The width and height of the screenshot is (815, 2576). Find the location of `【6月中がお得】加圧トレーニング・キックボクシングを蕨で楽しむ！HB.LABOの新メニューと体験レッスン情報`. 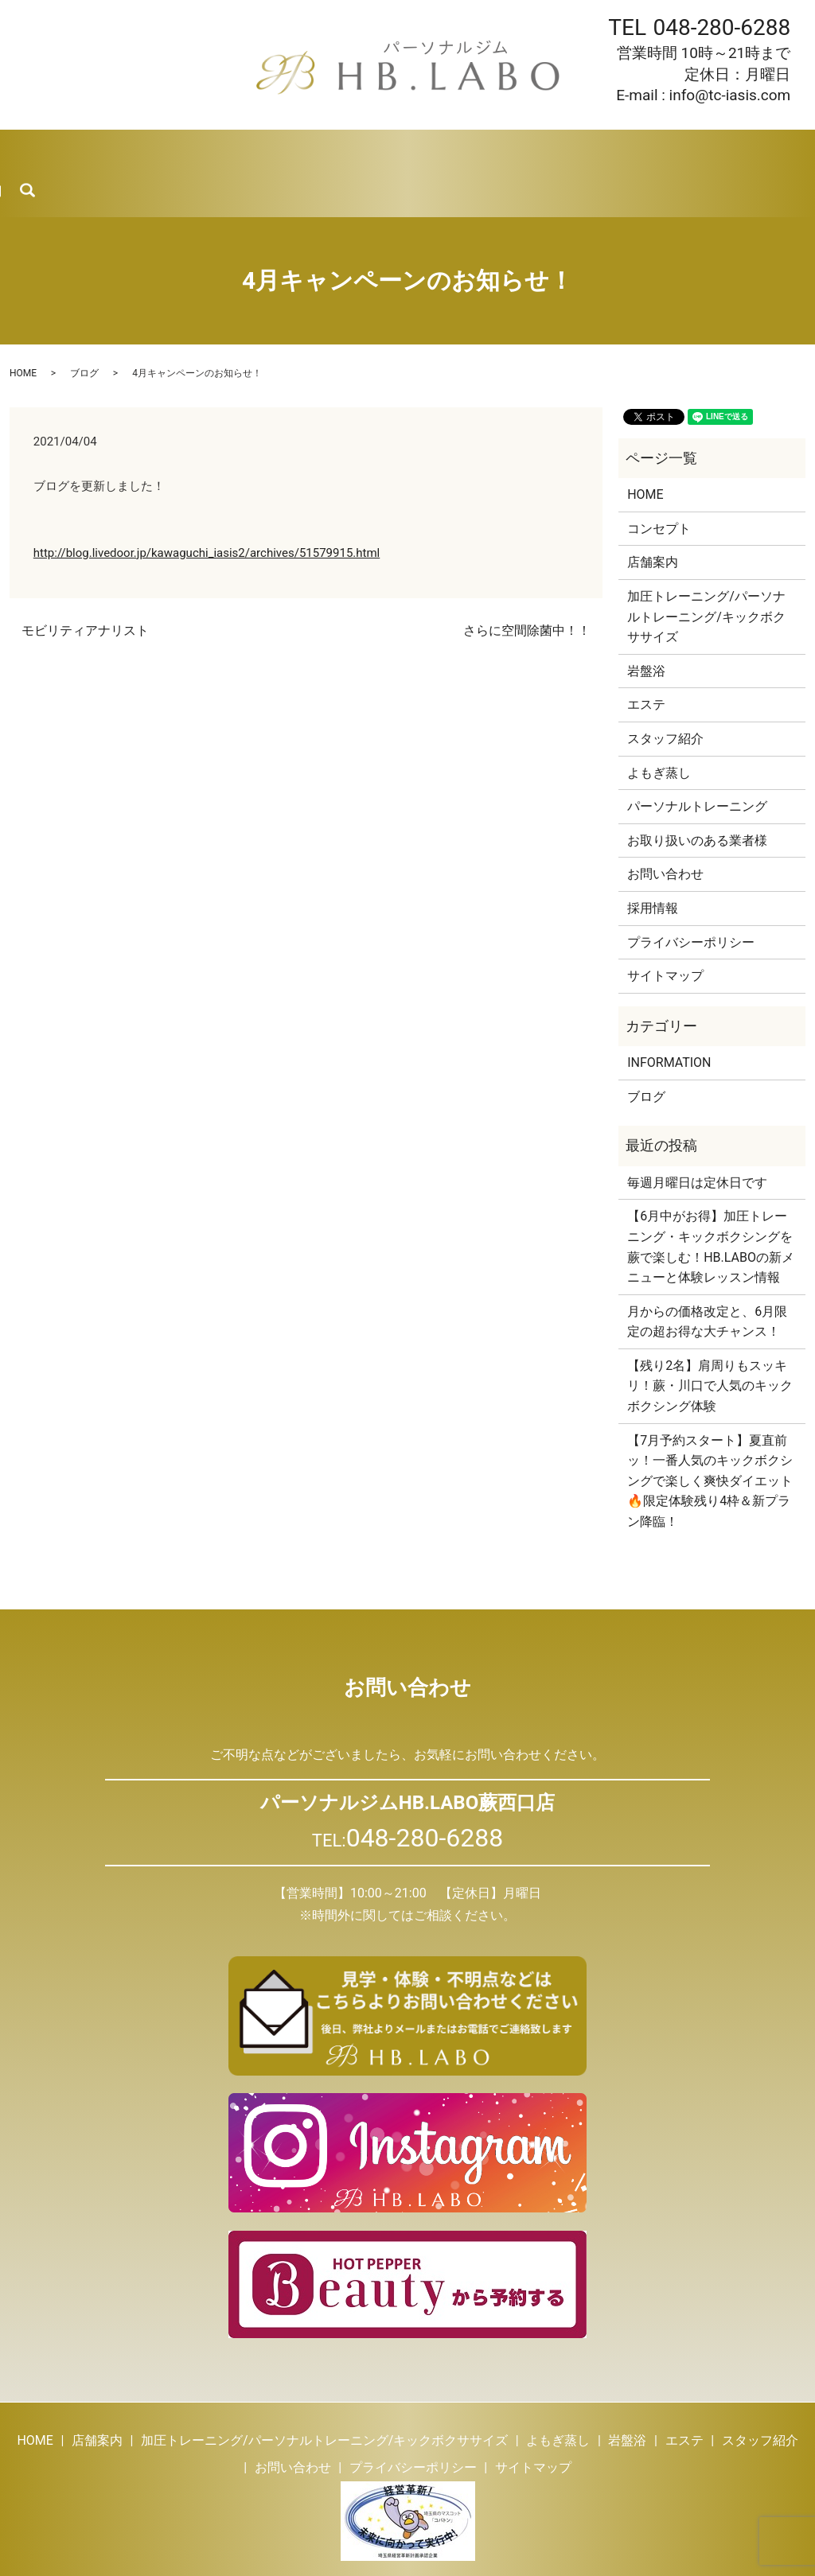

【6月中がお得】加圧トレーニング・キックボクシングを蕨で楽しむ！HB.LABOの新メニューと体験レッスン情報 is located at coordinates (710, 1203).